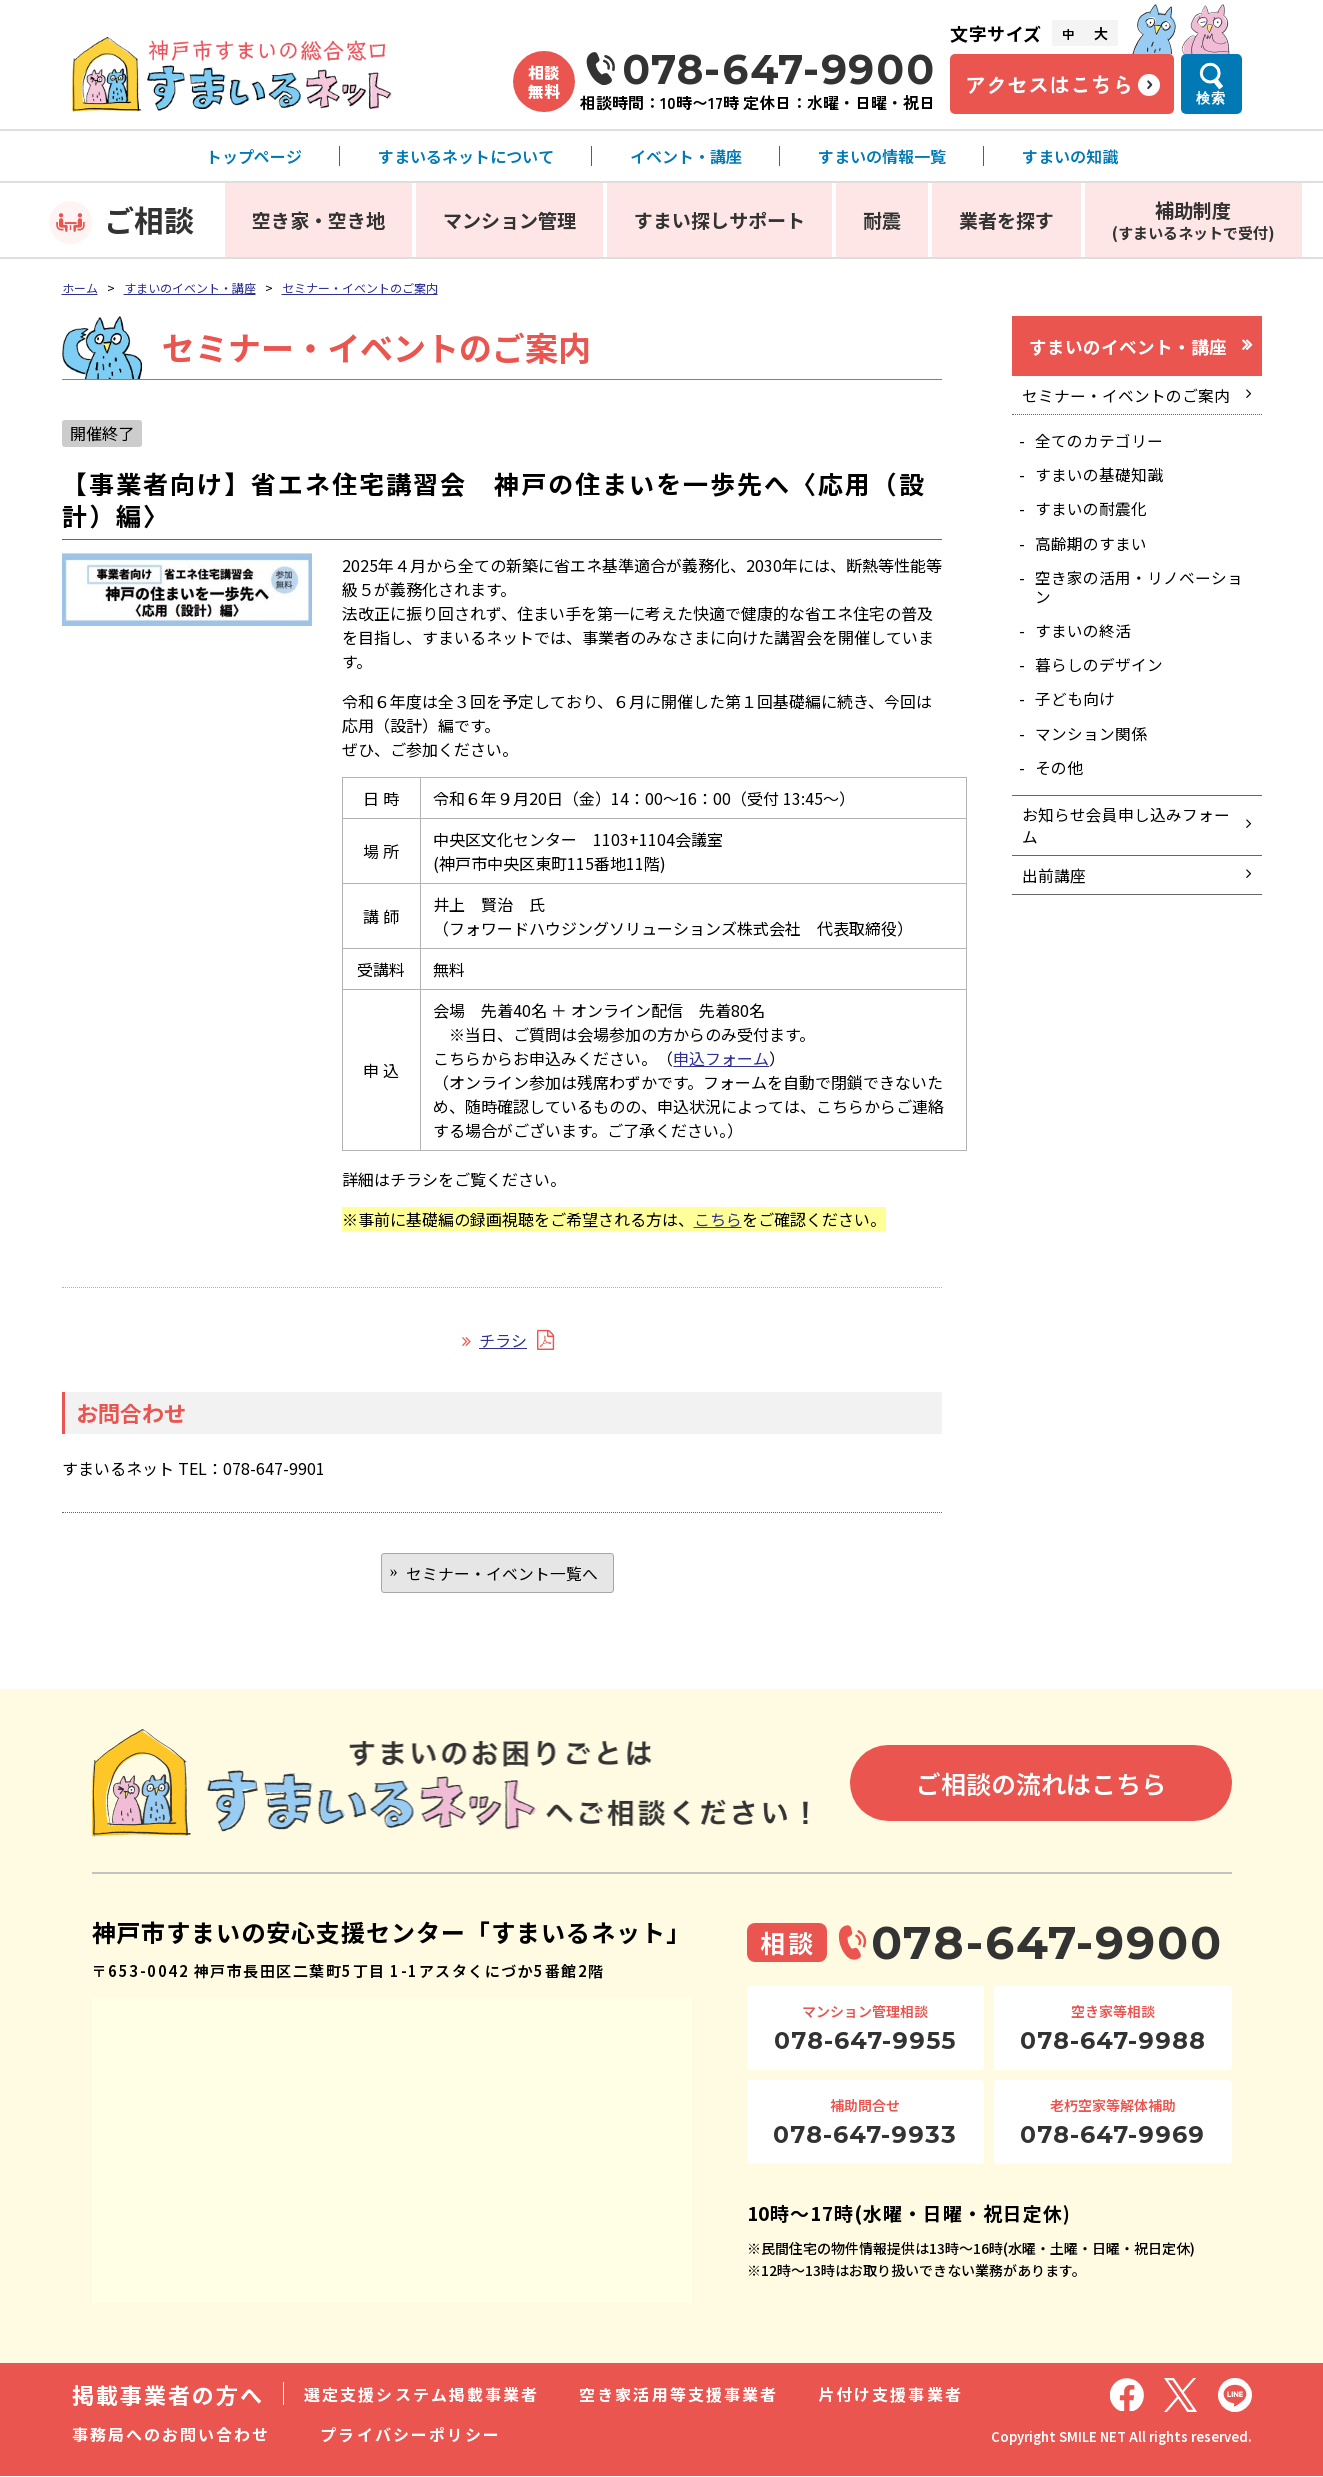 The width and height of the screenshot is (1323, 2477). Describe the element at coordinates (1100, 674) in the screenshot. I see `暮らしのデザイン` at that location.